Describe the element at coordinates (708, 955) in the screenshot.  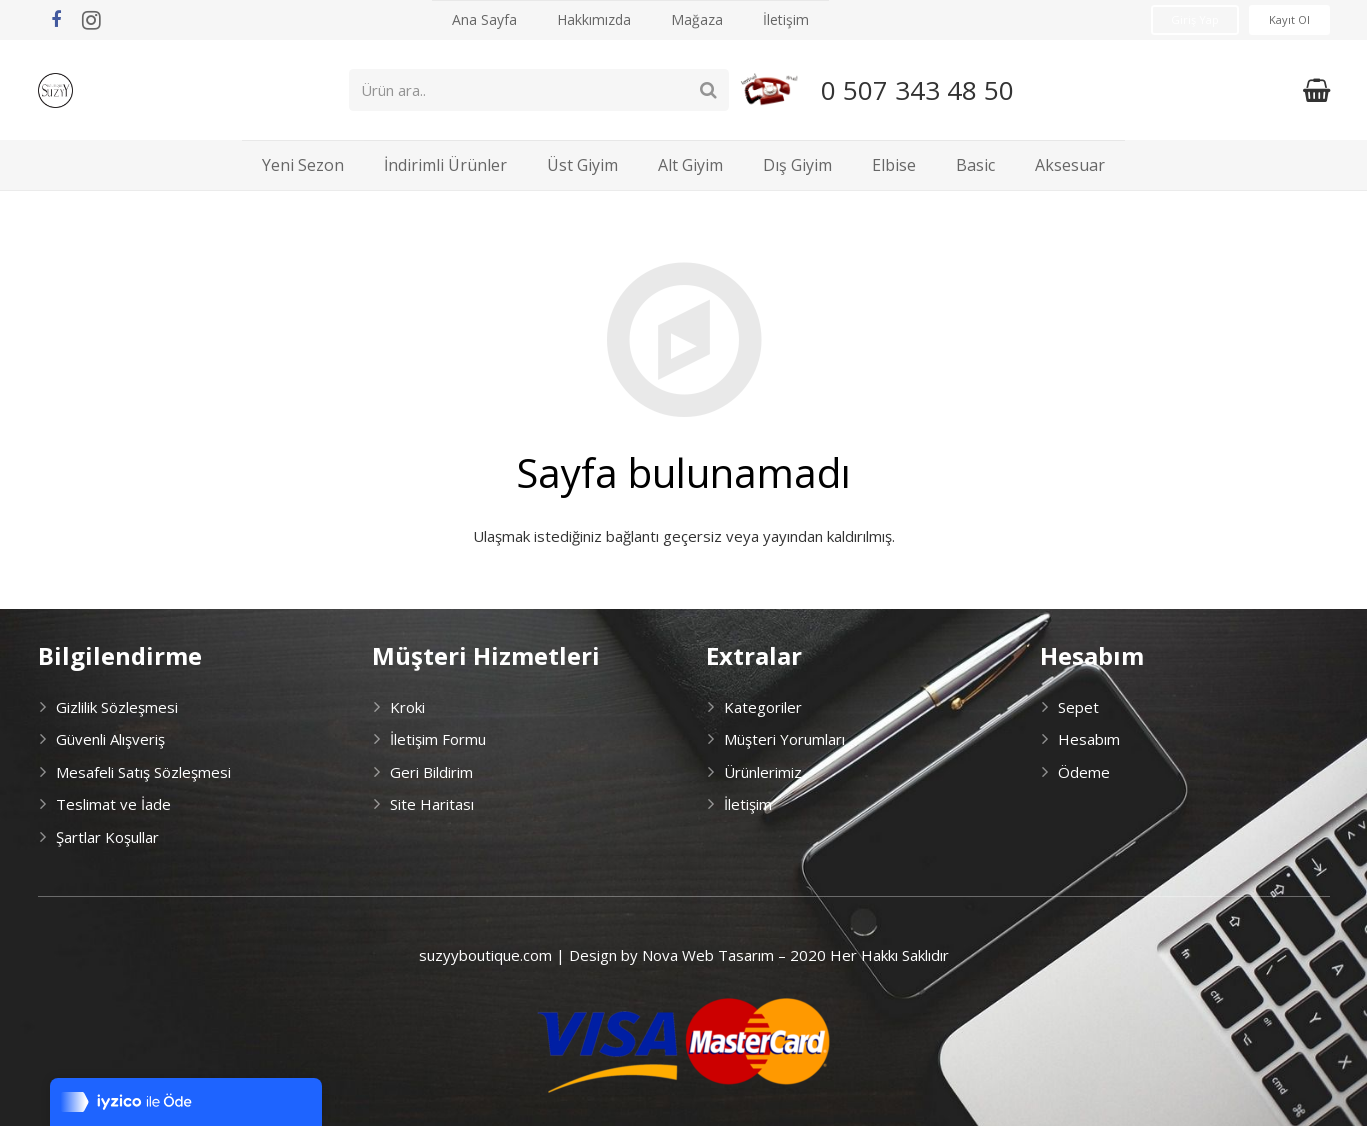
I see `Nova Web Tasarım` at that location.